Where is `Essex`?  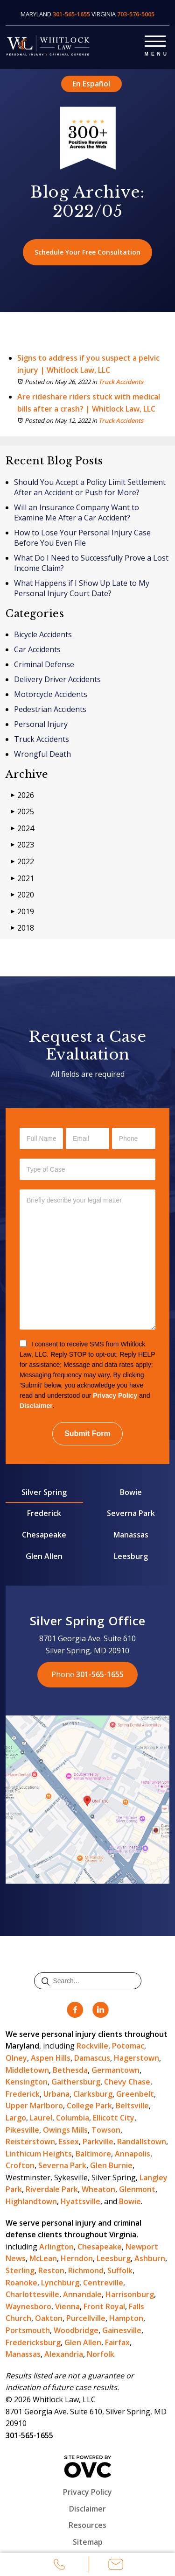 Essex is located at coordinates (69, 2141).